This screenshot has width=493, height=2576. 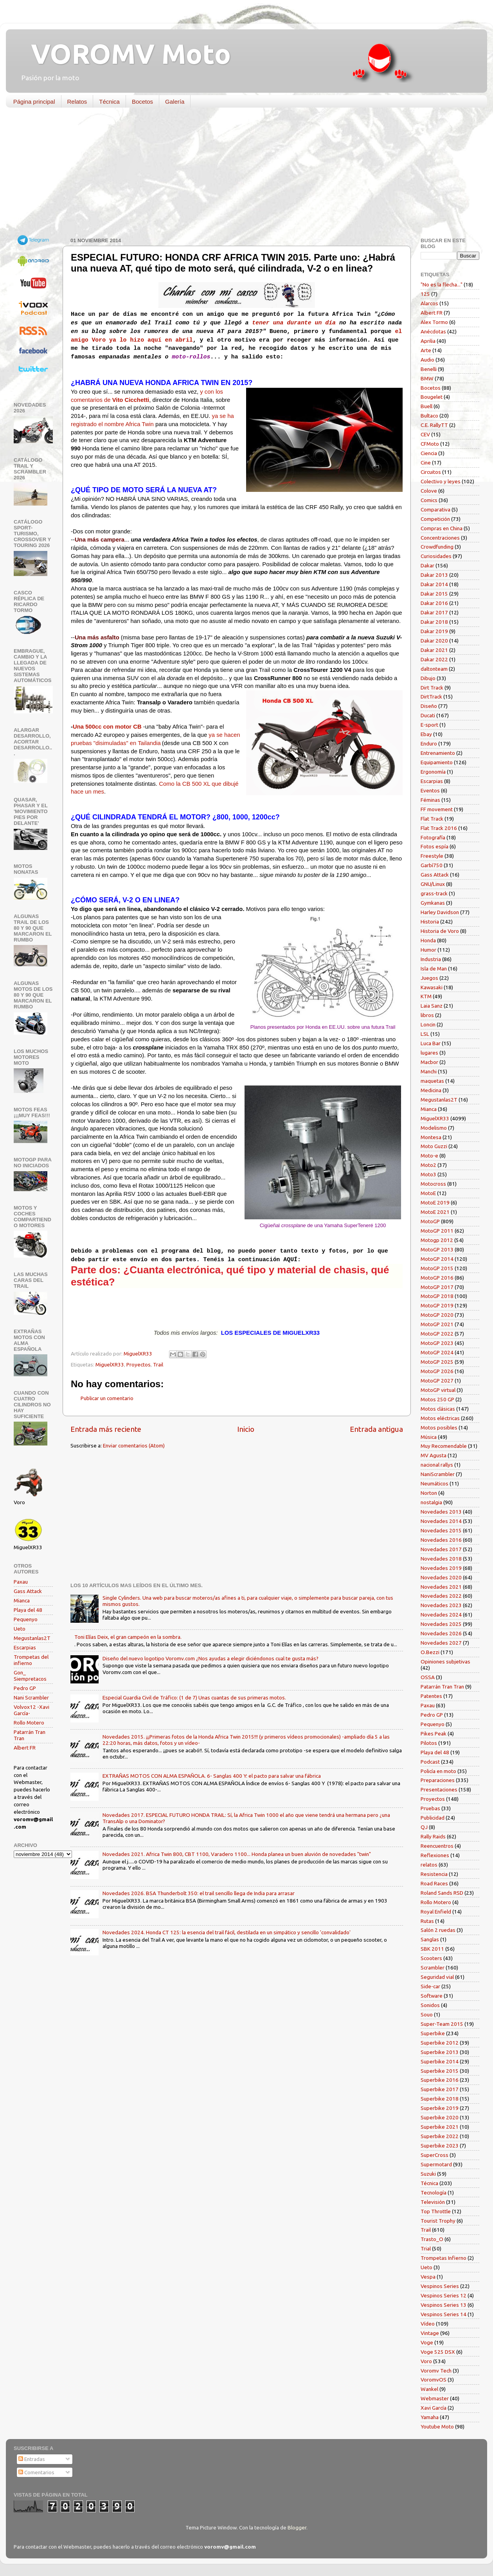 What do you see at coordinates (431, 472) in the screenshot?
I see `Circuitos` at bounding box center [431, 472].